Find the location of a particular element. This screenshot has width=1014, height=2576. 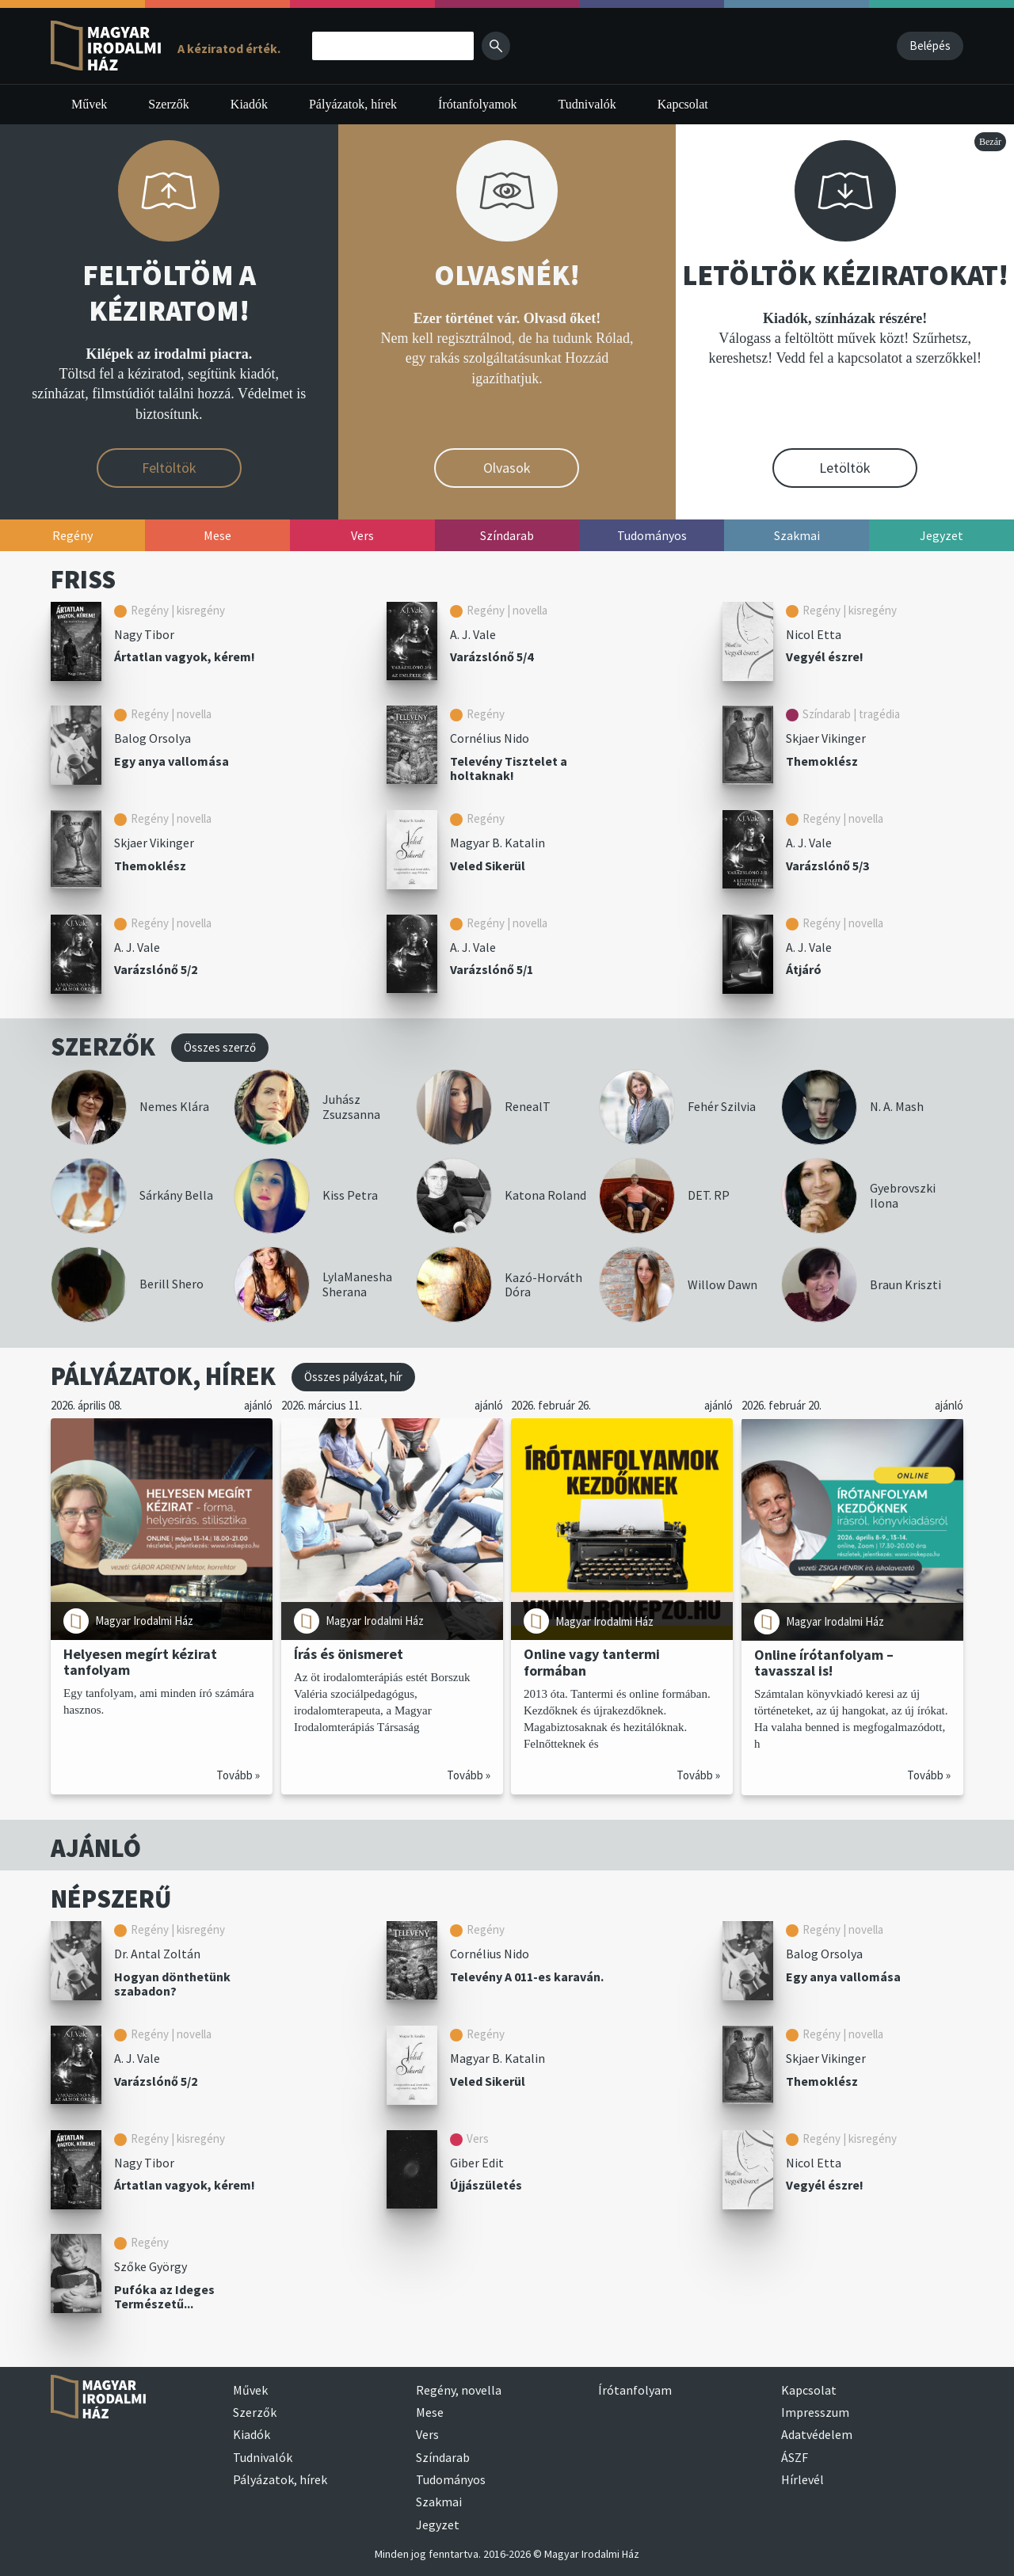

Helyesen megírt kézirat tanfolyam is located at coordinates (140, 1662).